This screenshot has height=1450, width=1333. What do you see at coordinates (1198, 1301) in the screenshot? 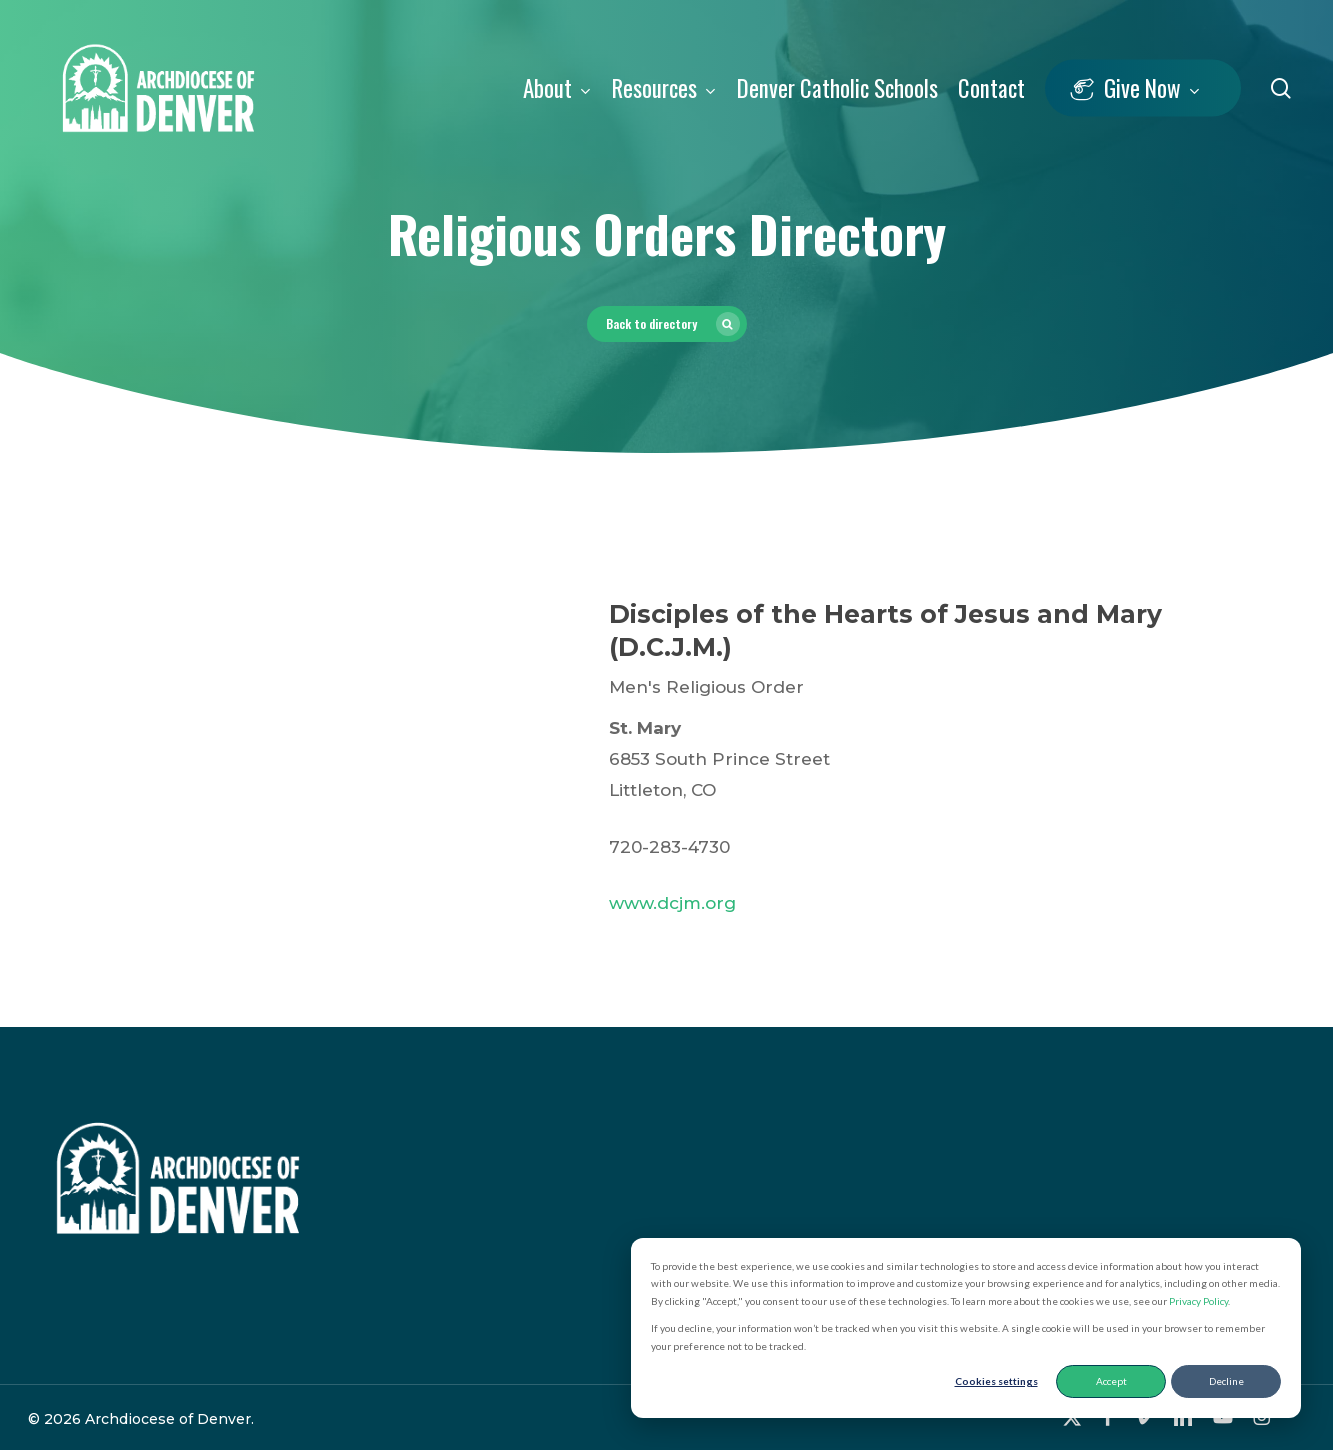
I see `Privacy Policy` at bounding box center [1198, 1301].